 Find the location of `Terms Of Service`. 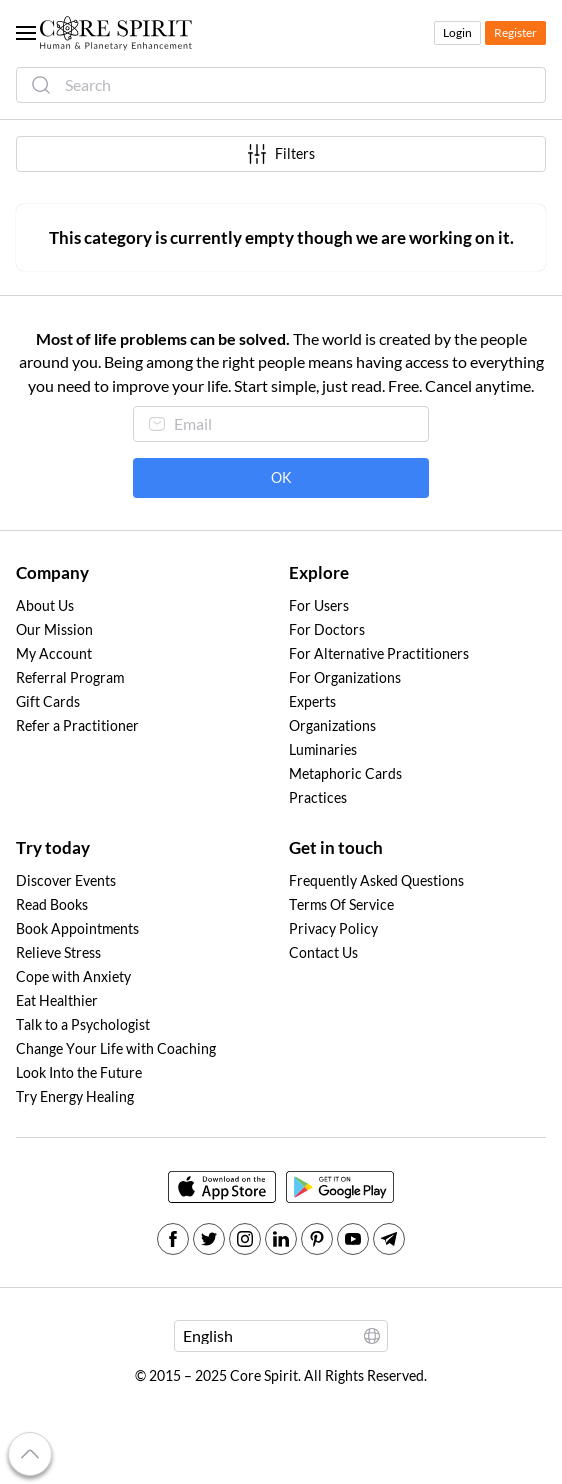

Terms Of Service is located at coordinates (341, 905).